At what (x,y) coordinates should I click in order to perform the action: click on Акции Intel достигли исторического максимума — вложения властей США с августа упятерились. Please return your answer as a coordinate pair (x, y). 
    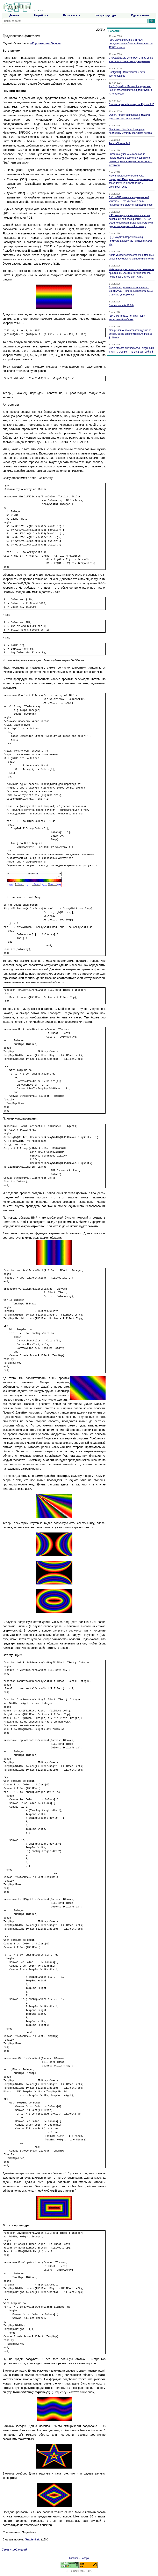
    Looking at the image, I should click on (131, 291).